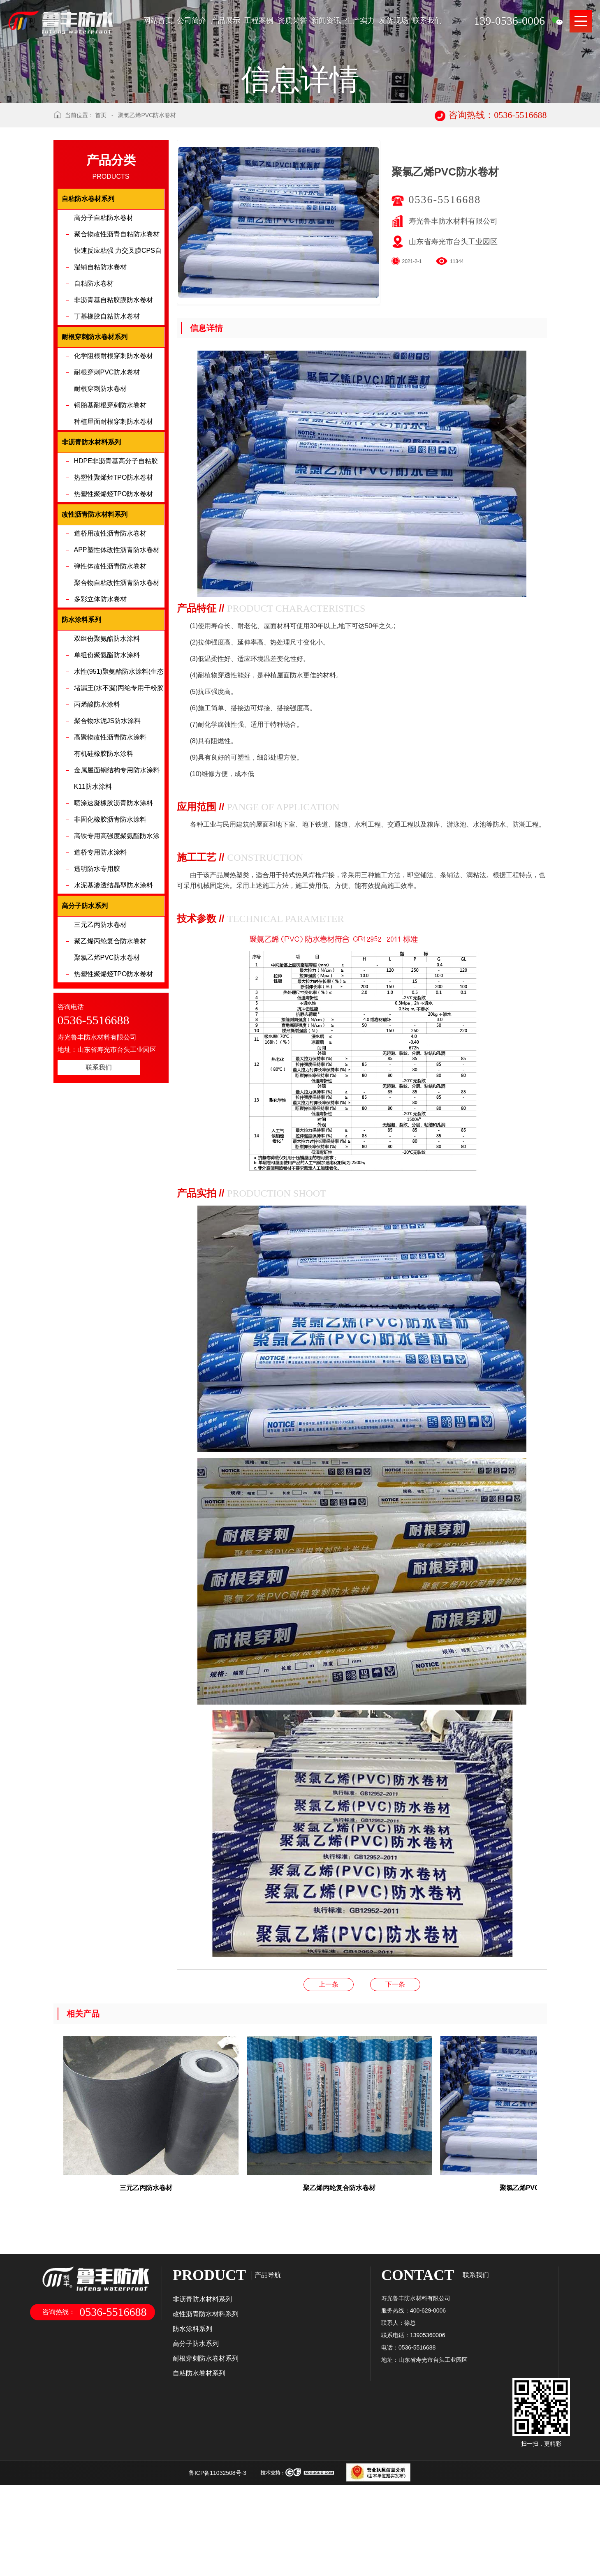 The width and height of the screenshot is (600, 2576). Describe the element at coordinates (100, 701) in the screenshot. I see `多彩立体防水卷材` at that location.